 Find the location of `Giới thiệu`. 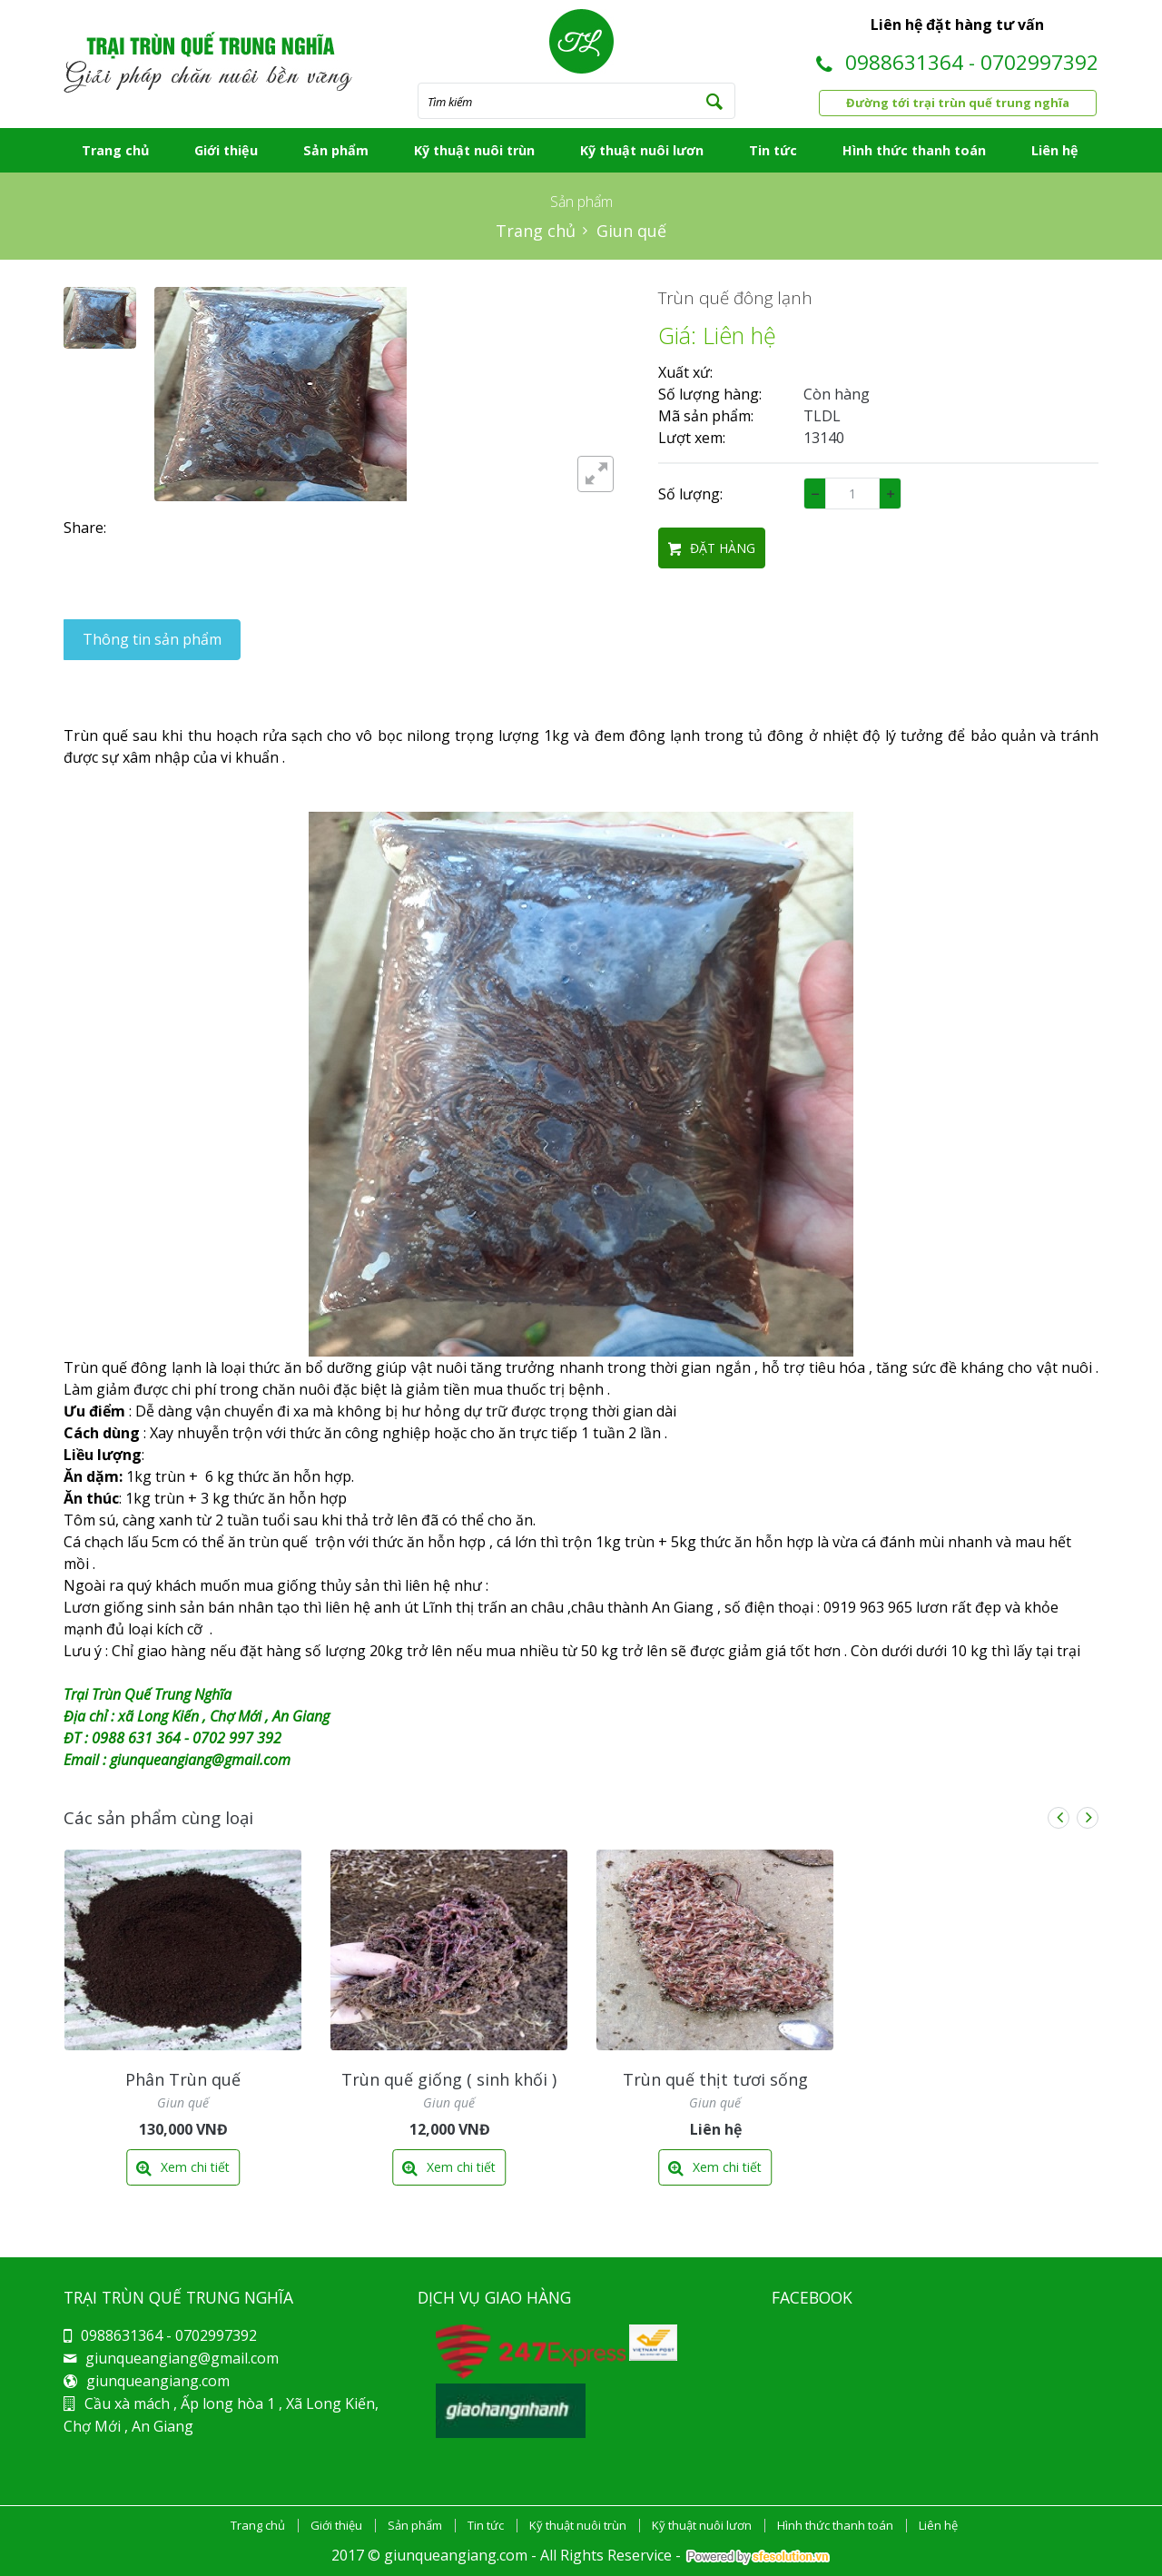

Giới thiệu is located at coordinates (226, 150).